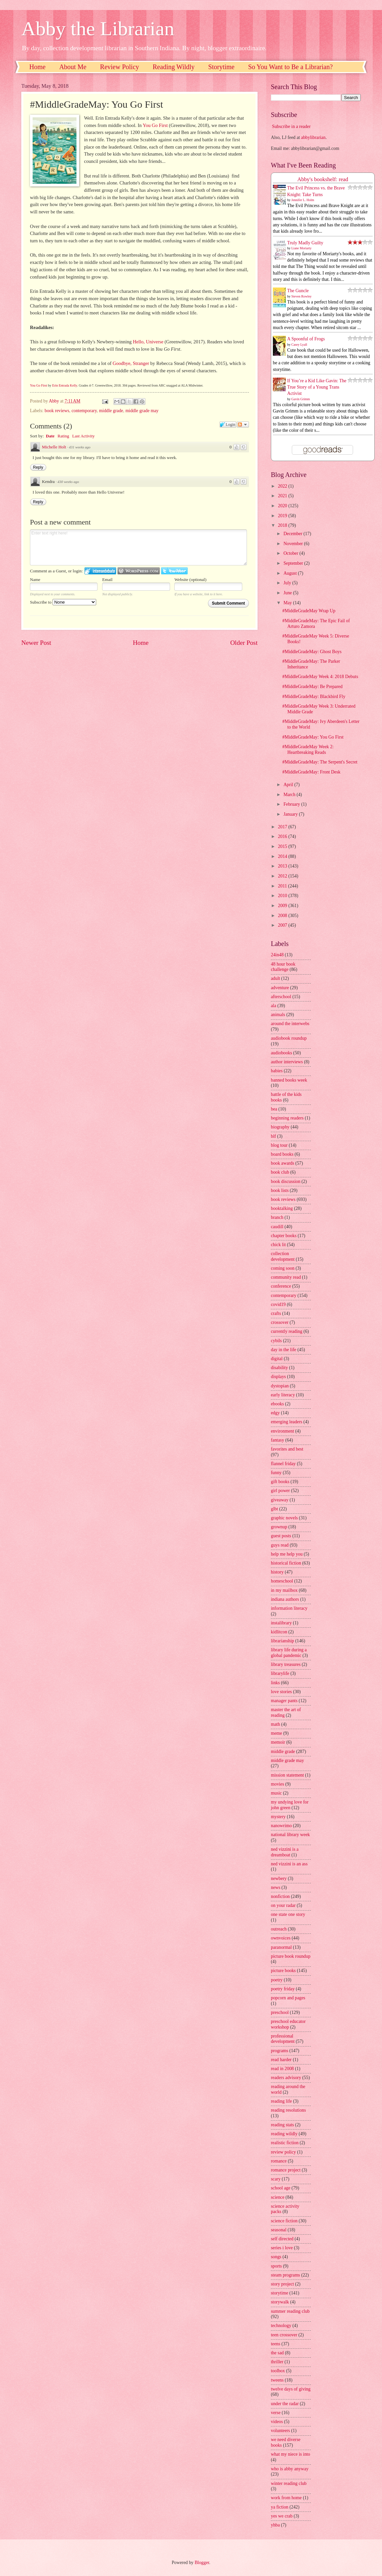 This screenshot has width=382, height=2576. I want to click on reading wildly, so click(284, 2133).